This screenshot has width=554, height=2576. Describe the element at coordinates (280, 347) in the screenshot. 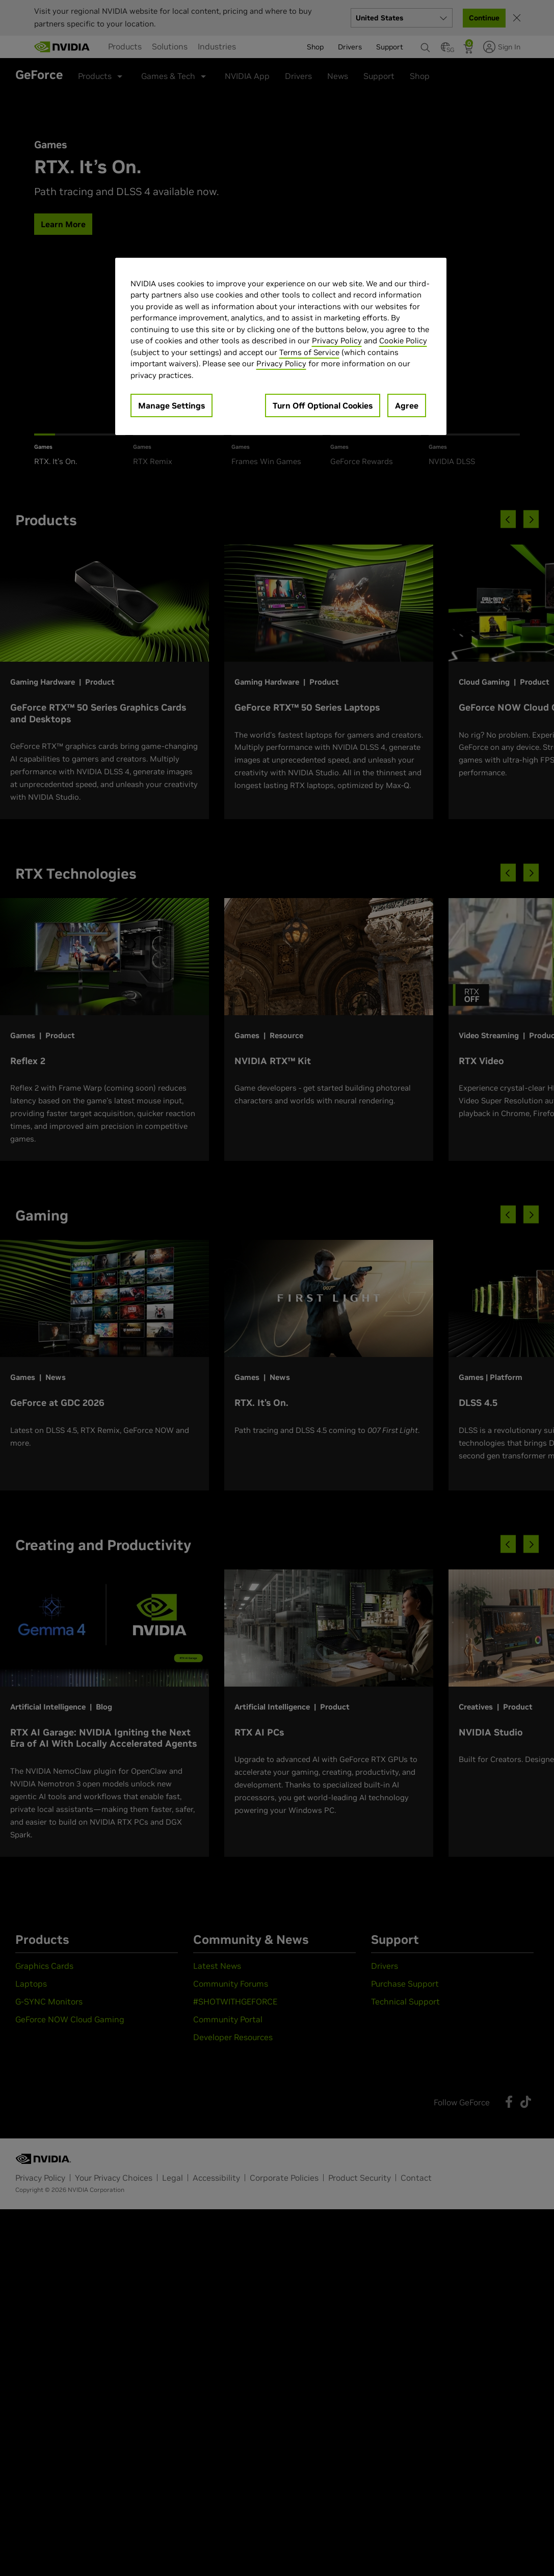

I see `[region]` at that location.